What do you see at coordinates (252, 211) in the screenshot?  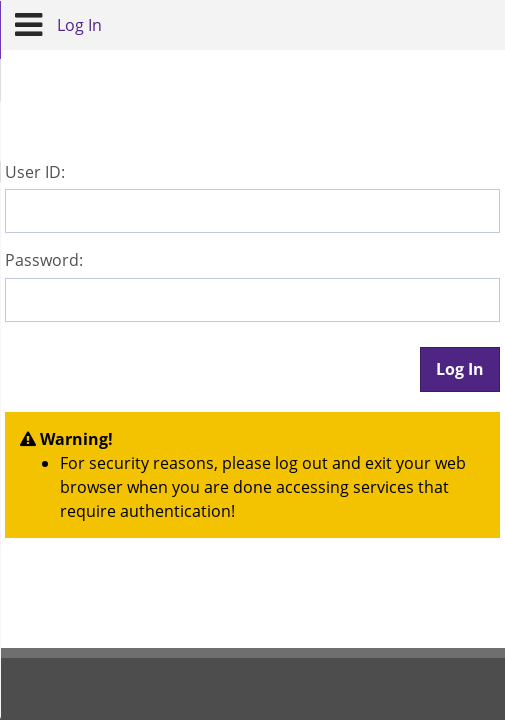 I see `[User ID input]` at bounding box center [252, 211].